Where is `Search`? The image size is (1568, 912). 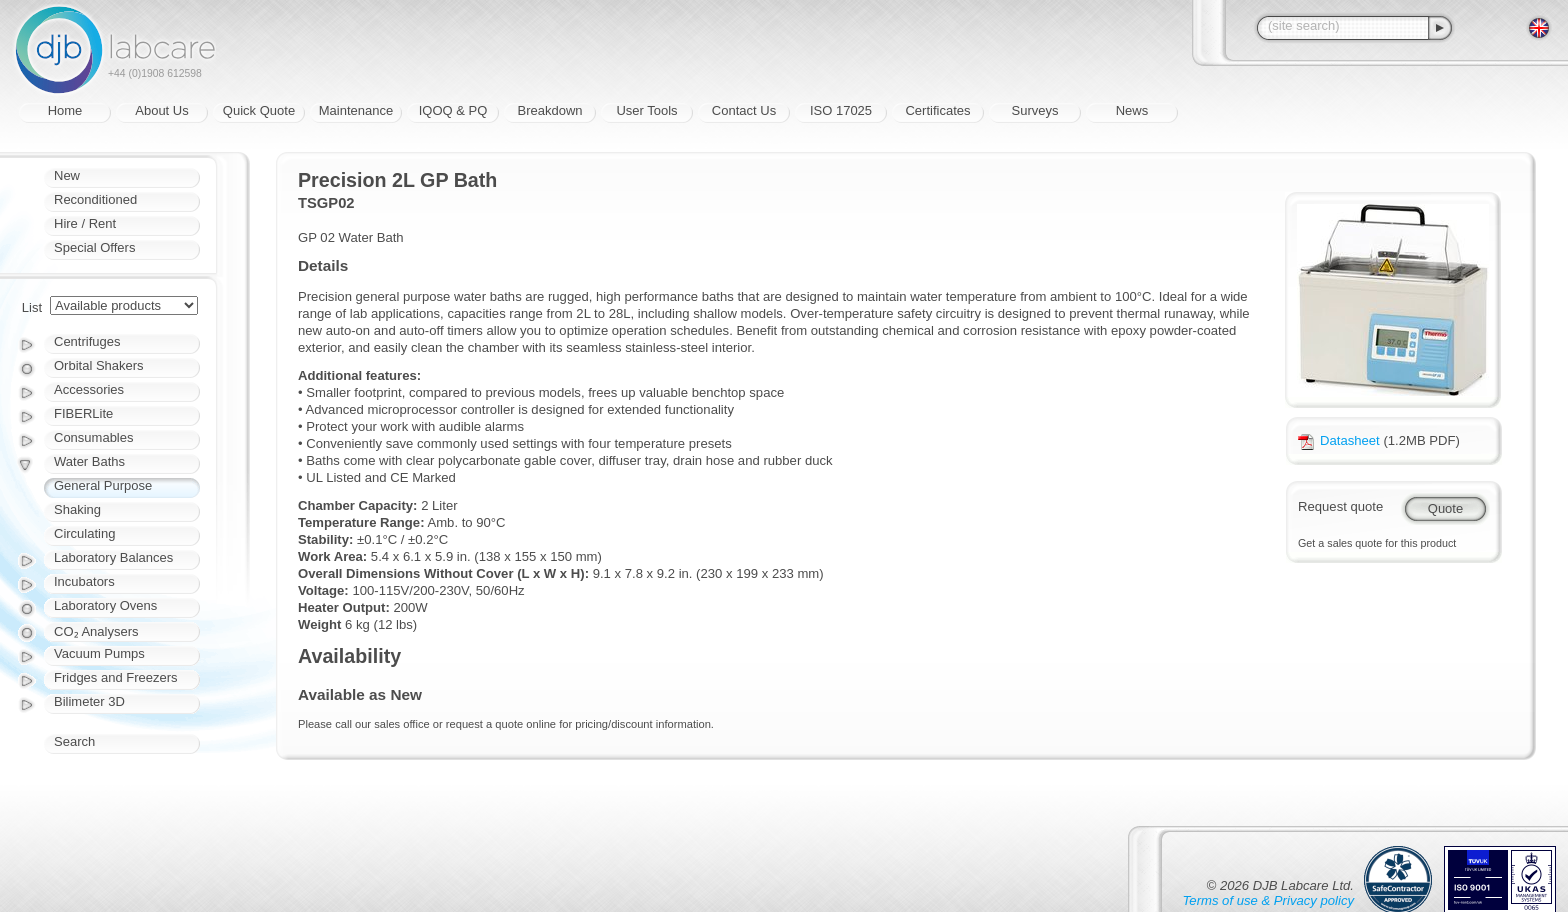
Search is located at coordinates (74, 741).